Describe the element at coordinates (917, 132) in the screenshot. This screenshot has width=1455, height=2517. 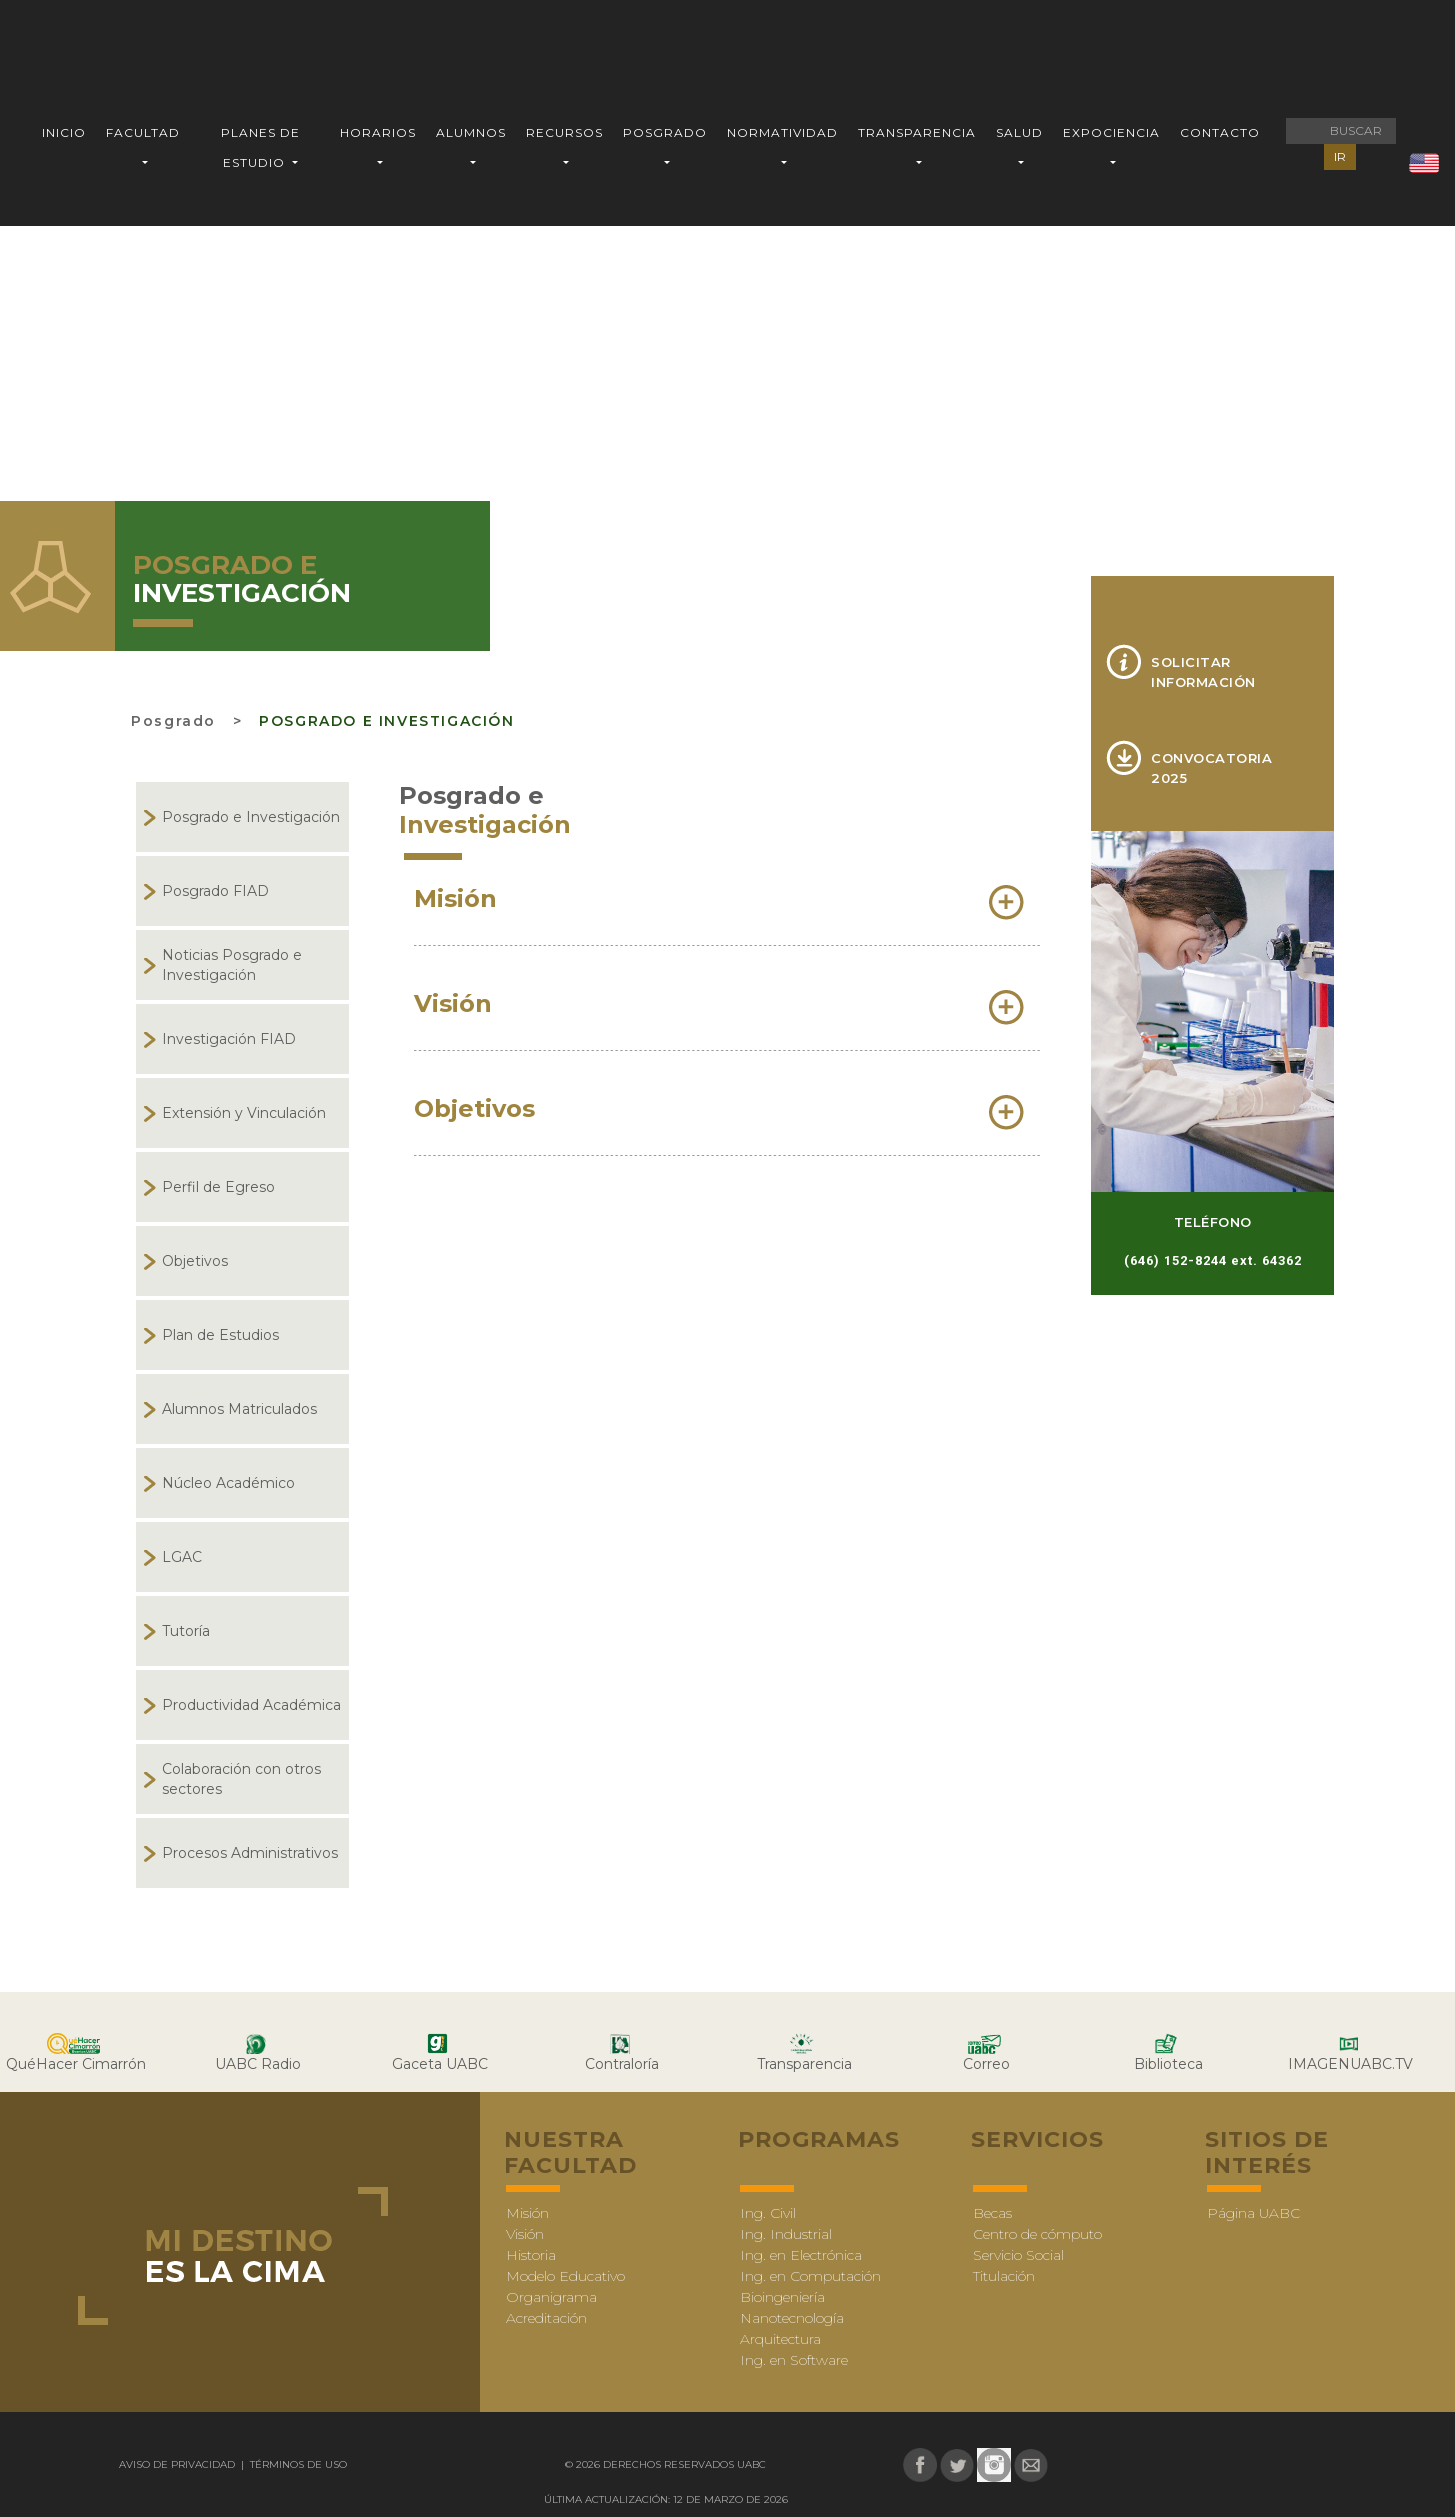
I see `TRANSPARENCIA` at that location.